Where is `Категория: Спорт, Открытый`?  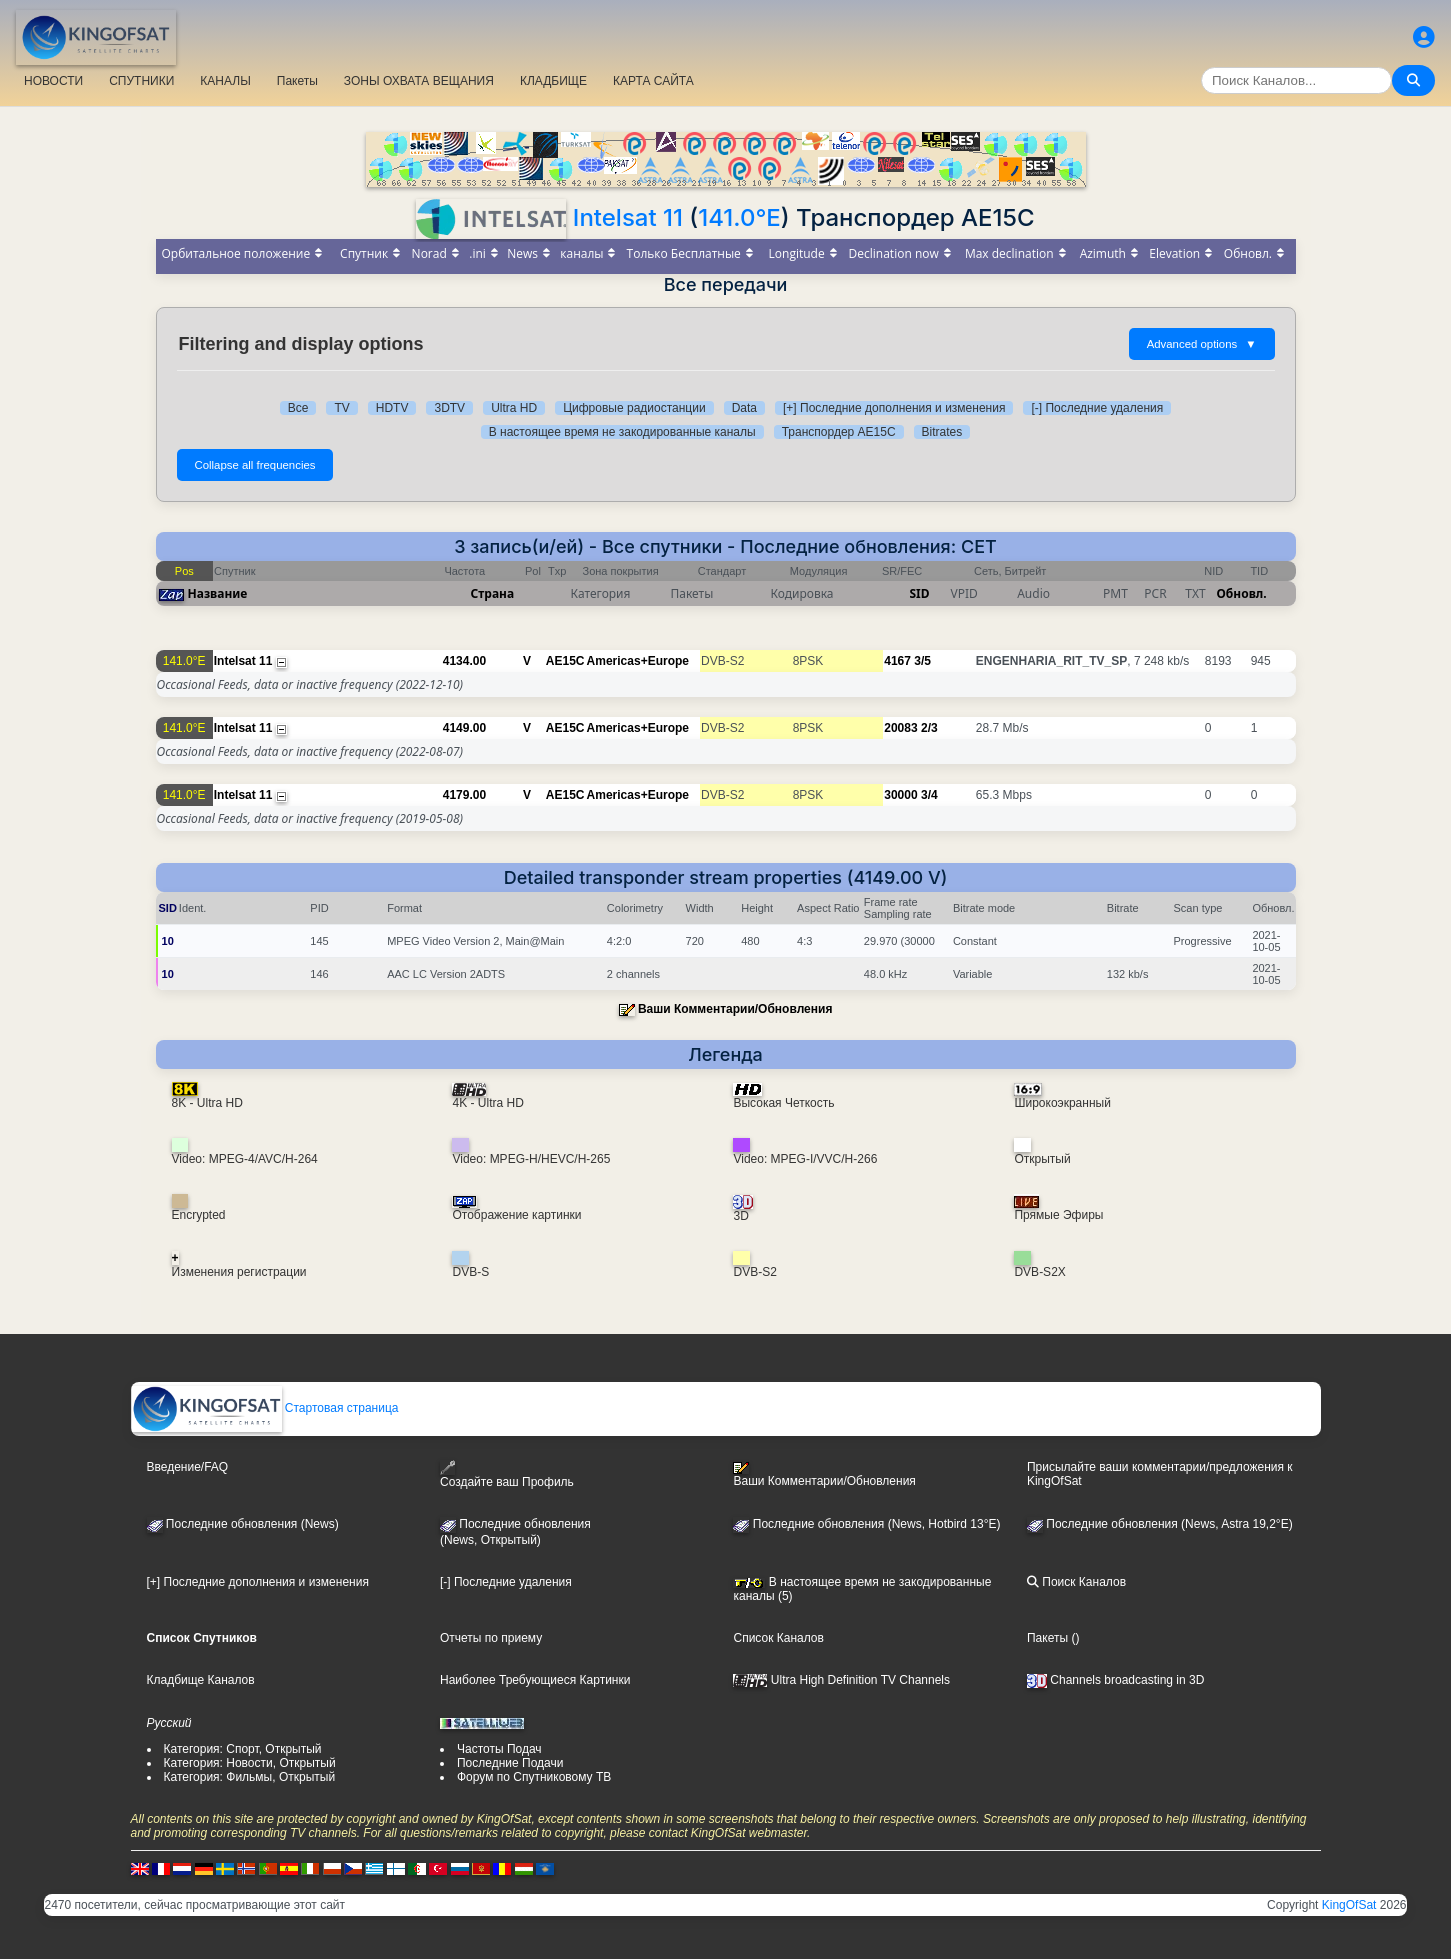
Категория: Спорт, Открытый is located at coordinates (243, 1749).